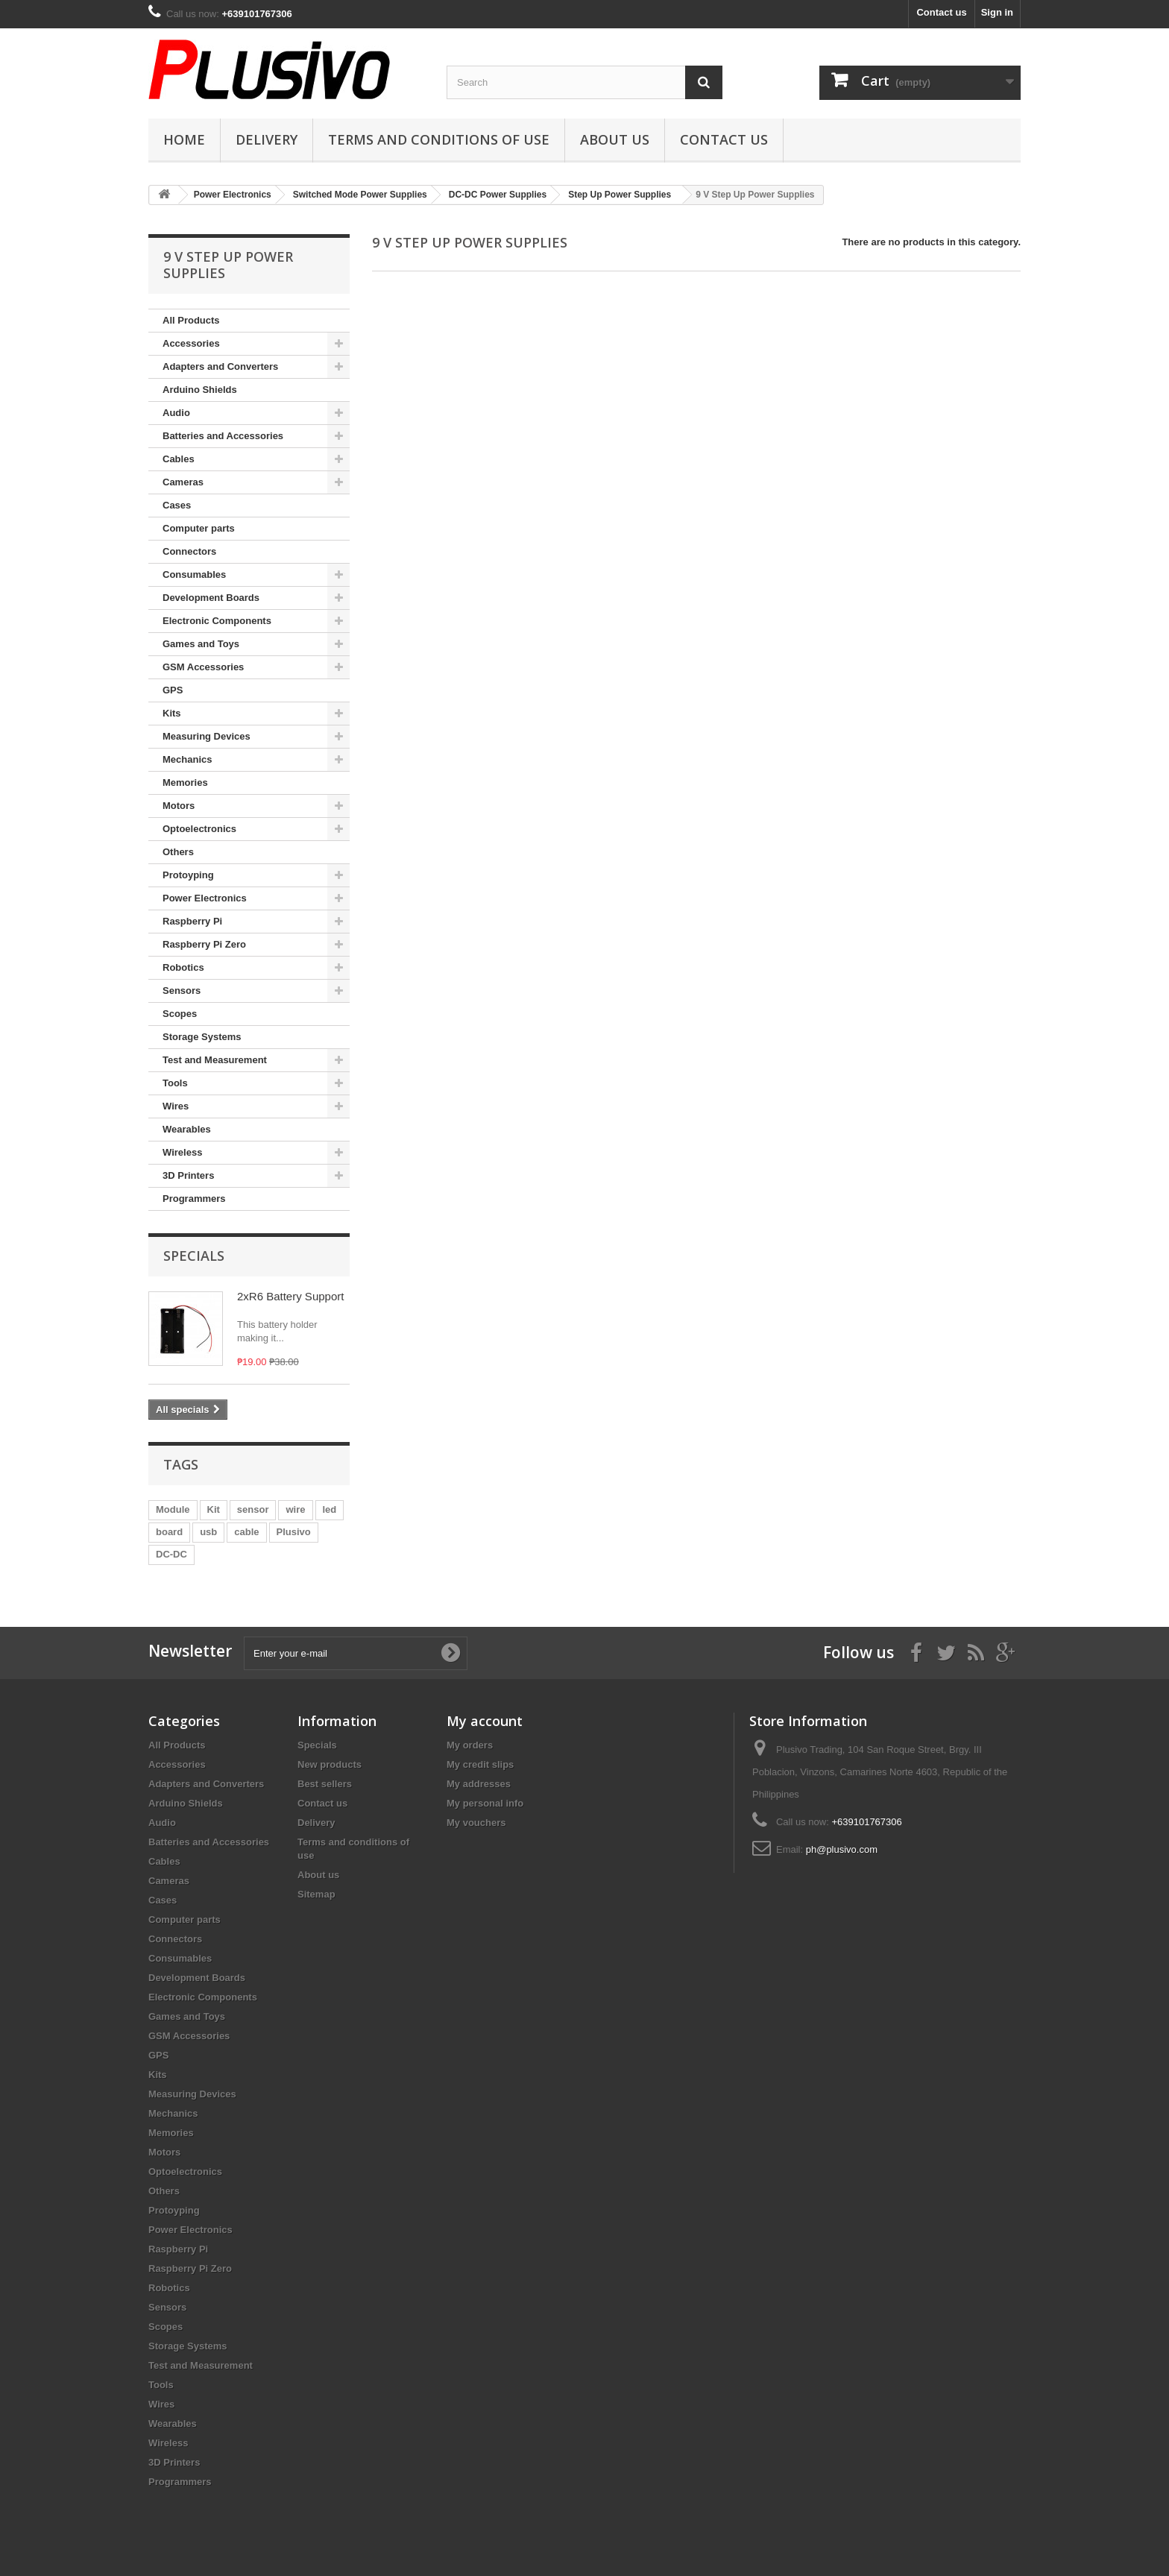  I want to click on Optoelectronics, so click(199, 828).